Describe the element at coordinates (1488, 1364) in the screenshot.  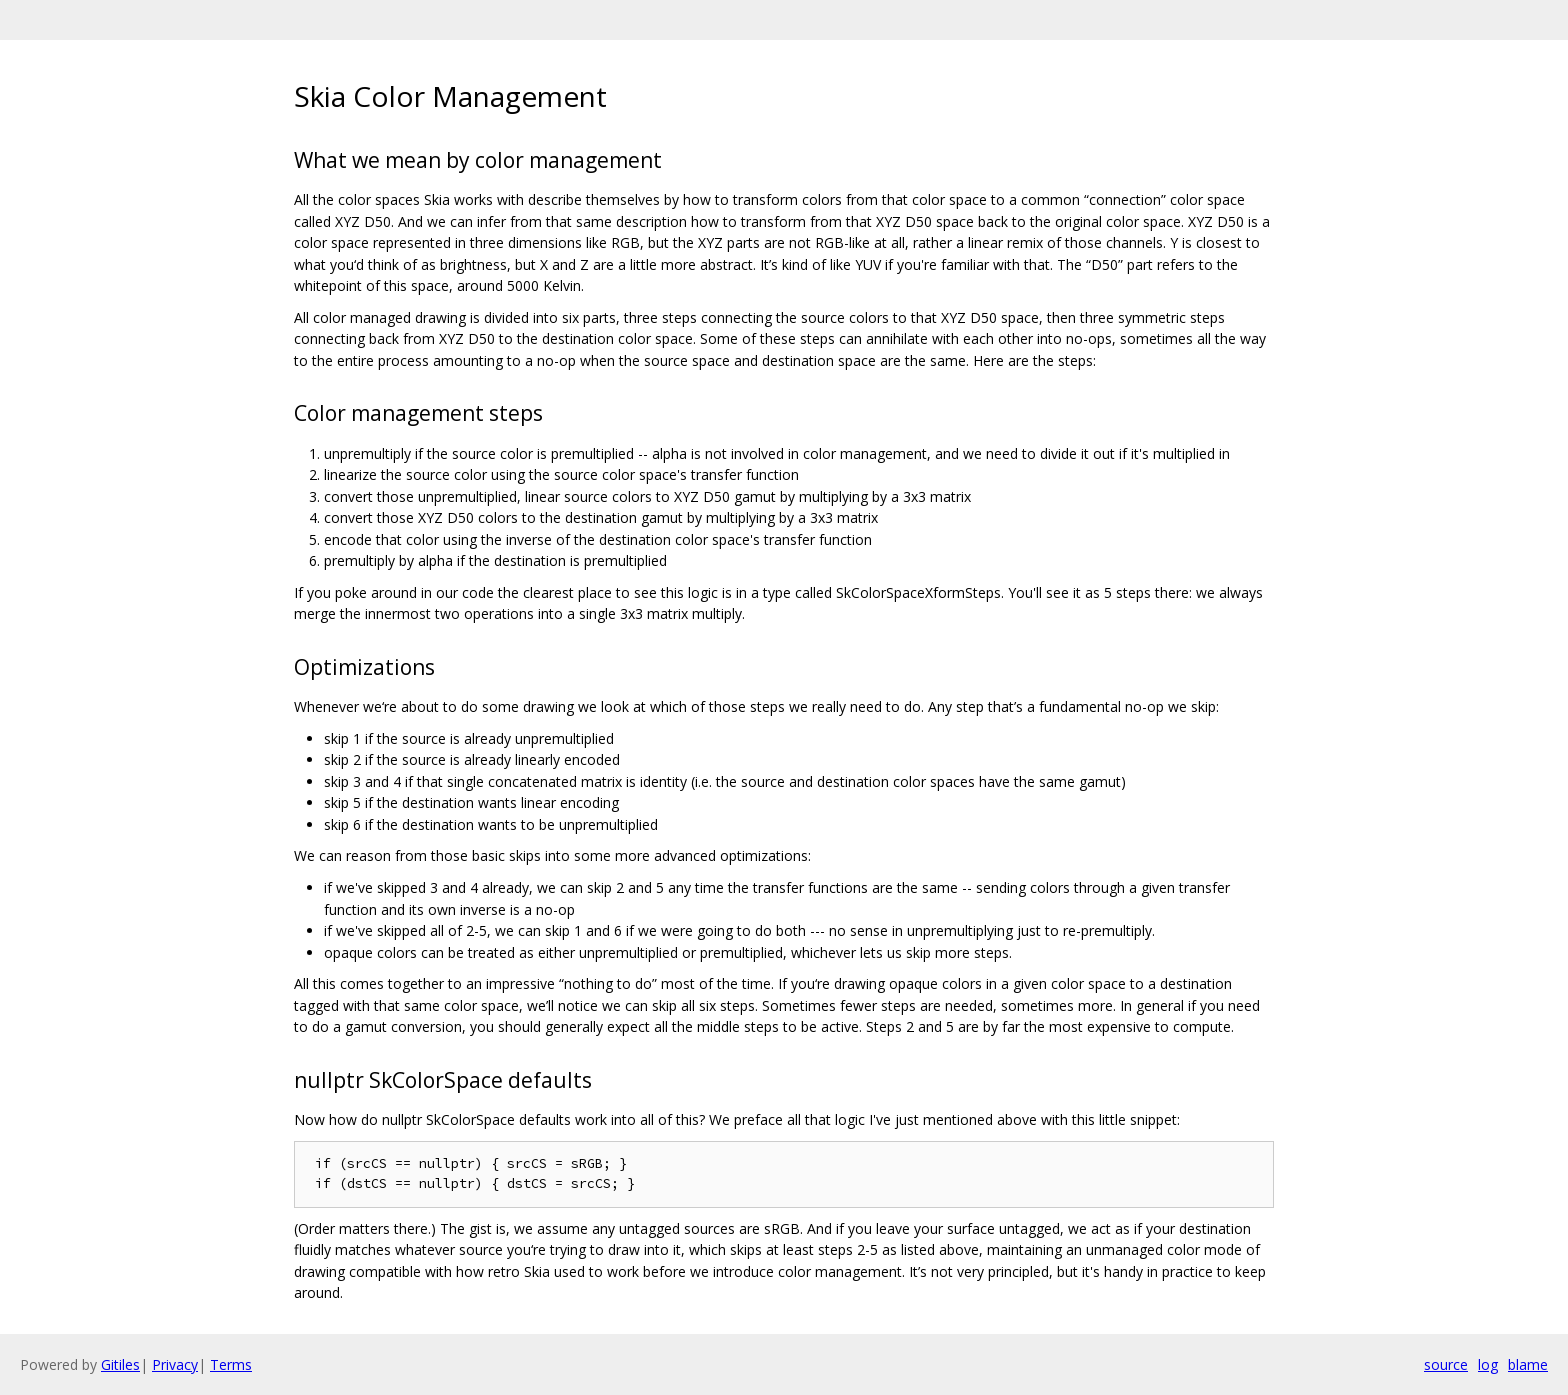
I see `log` at that location.